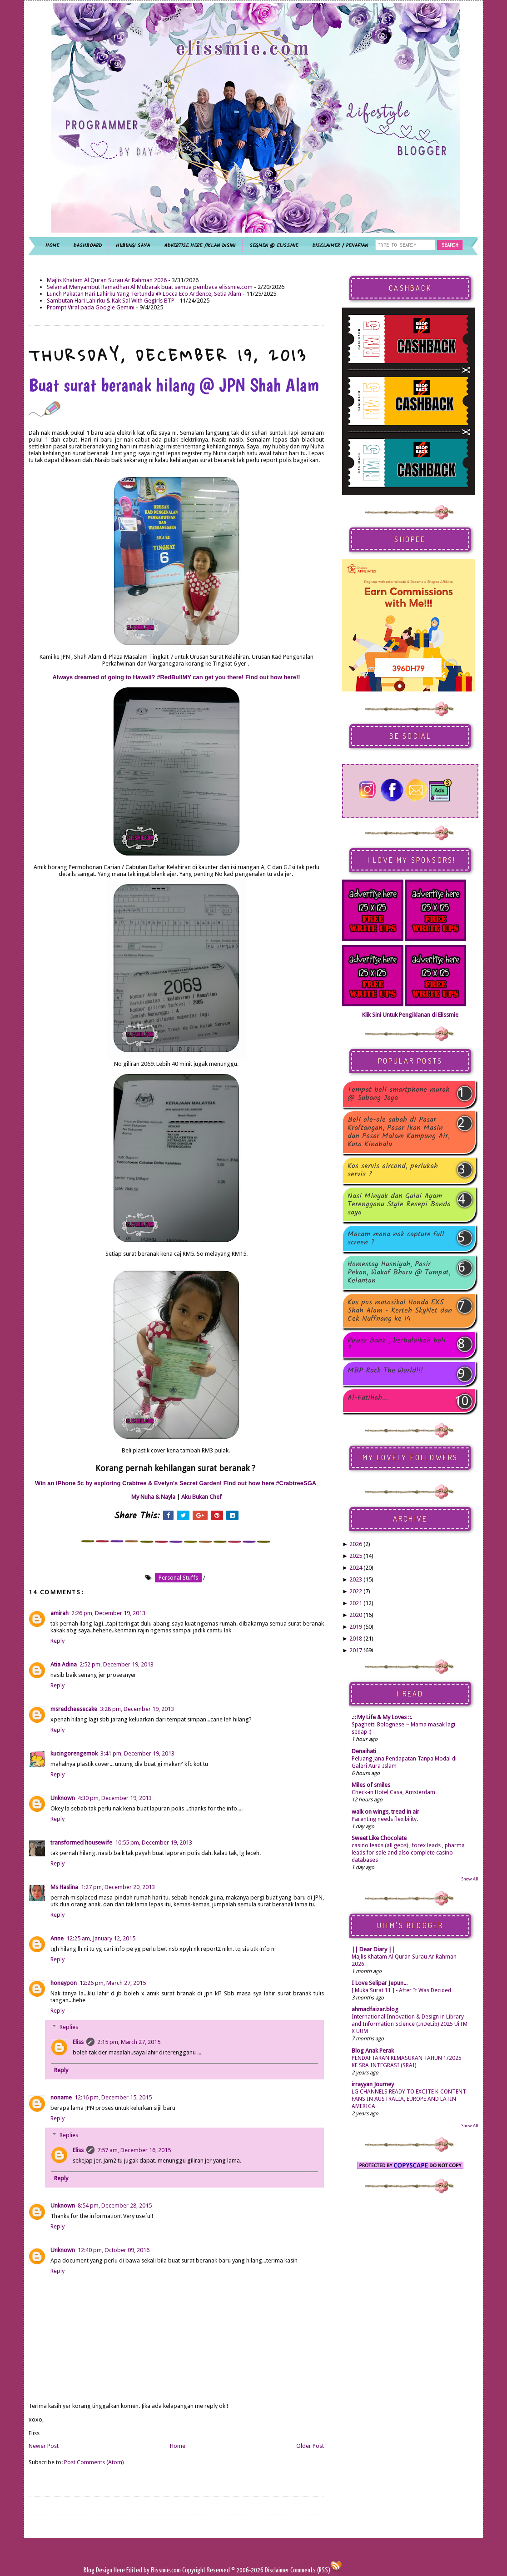 This screenshot has height=2576, width=507. I want to click on 2025, so click(355, 1555).